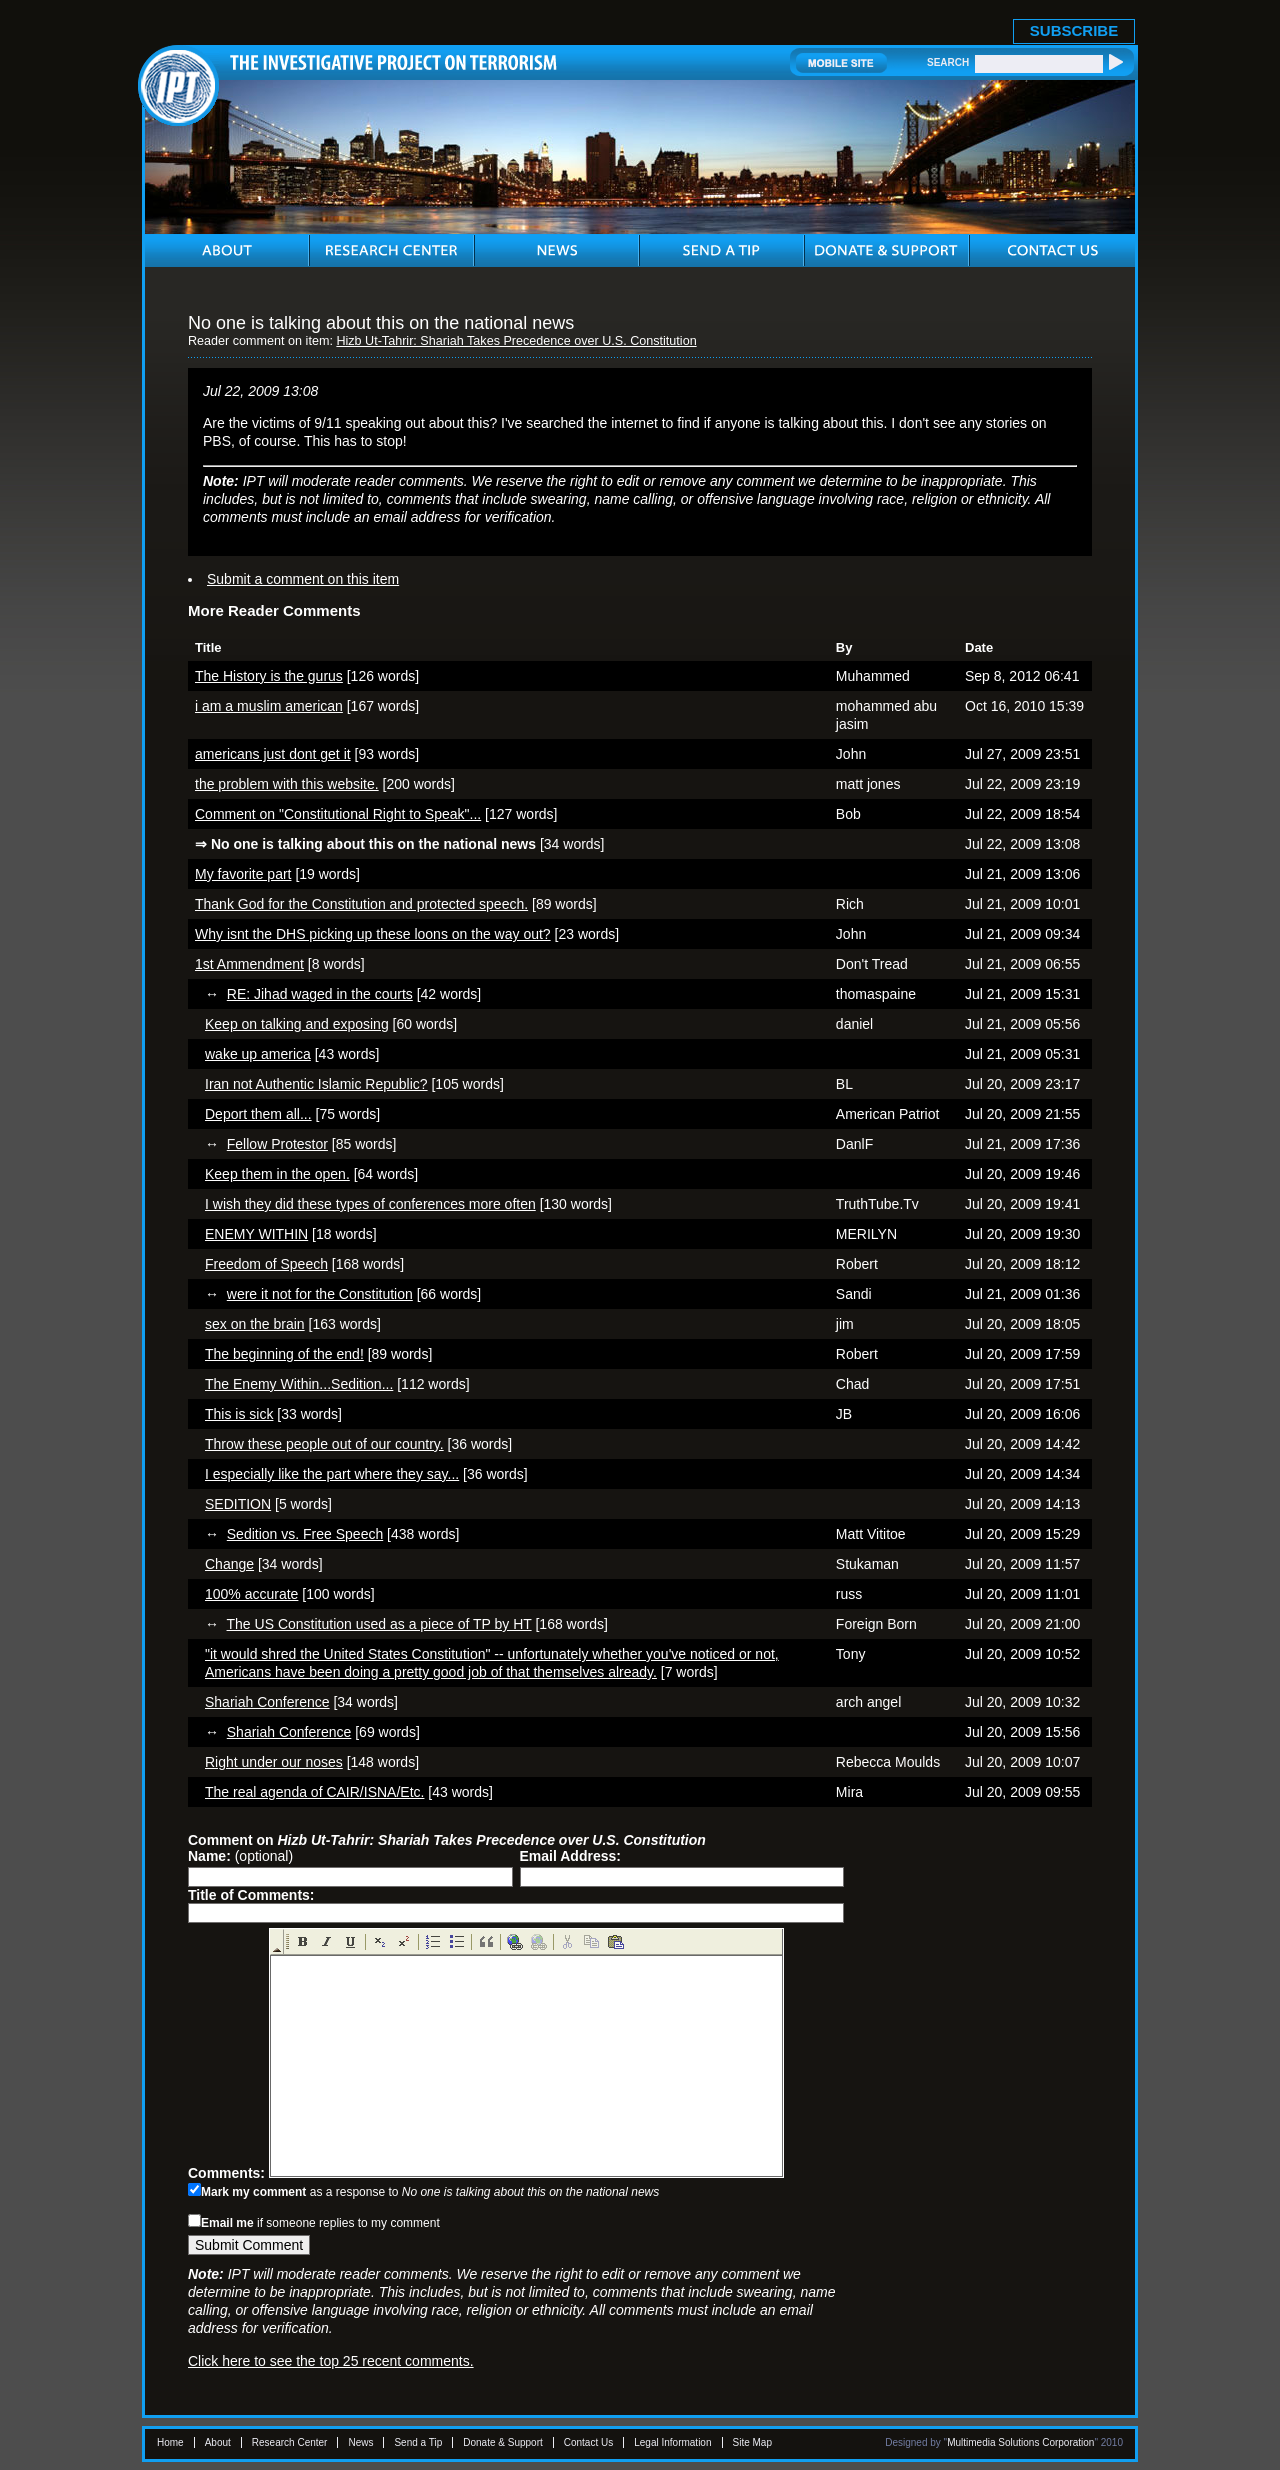 The height and width of the screenshot is (2470, 1280). Describe the element at coordinates (418, 2442) in the screenshot. I see `Send a Tip` at that location.